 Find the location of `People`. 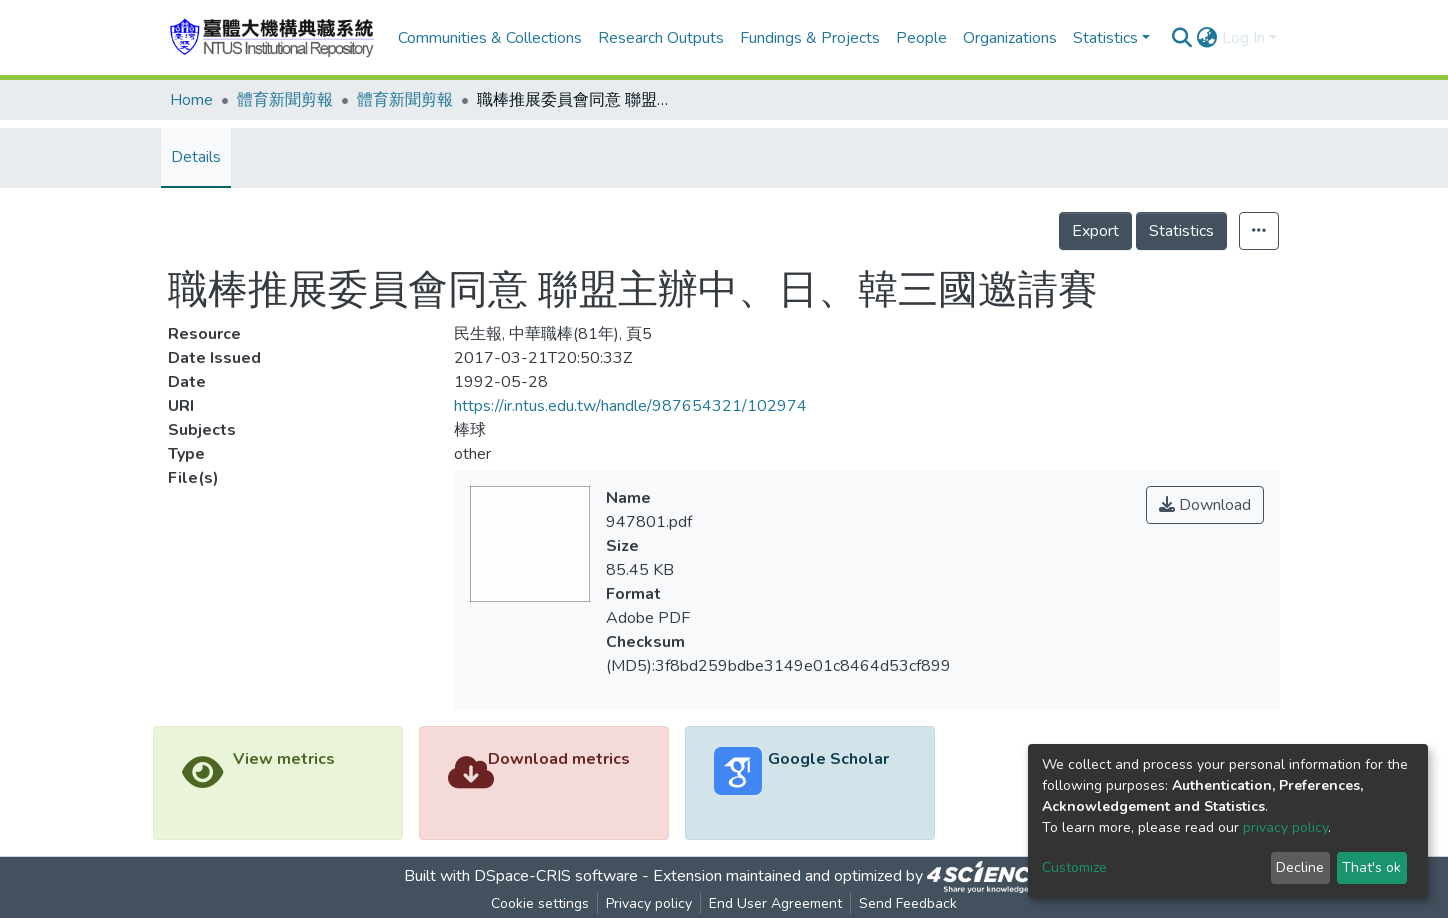

People is located at coordinates (921, 38).